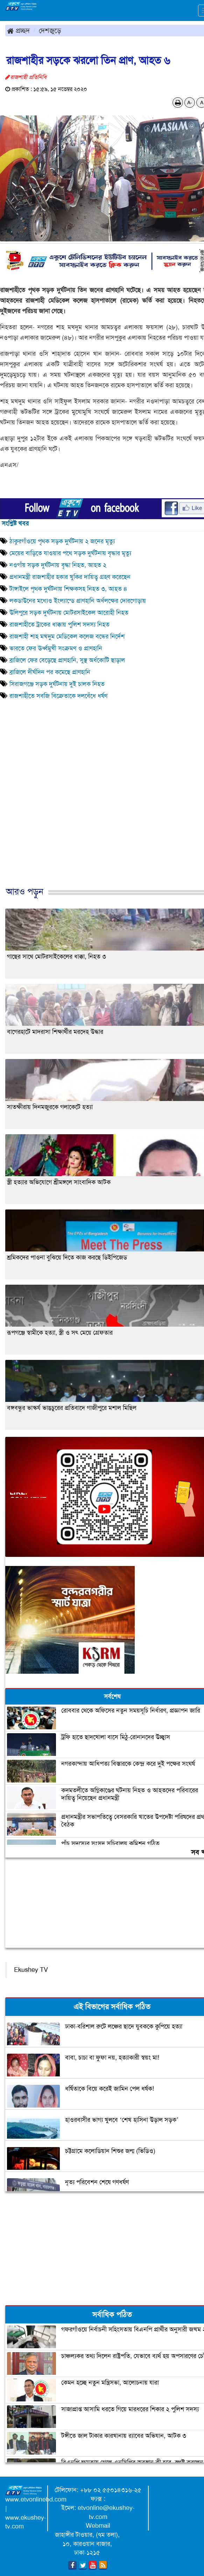 The image size is (204, 2576). Describe the element at coordinates (62, 541) in the screenshot. I see `ঠাকুরগাঁওয়ে পৃথক সড়ক দুর্ঘটনায় ২ জনের মৃত্যু` at that location.